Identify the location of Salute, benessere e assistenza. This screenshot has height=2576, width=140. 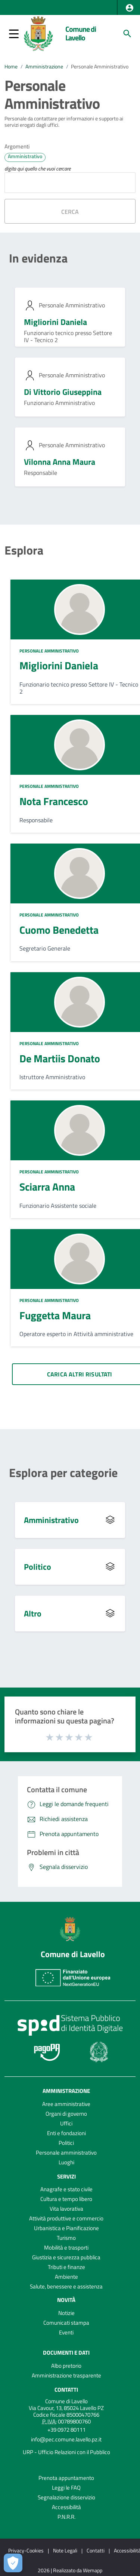
(66, 2286).